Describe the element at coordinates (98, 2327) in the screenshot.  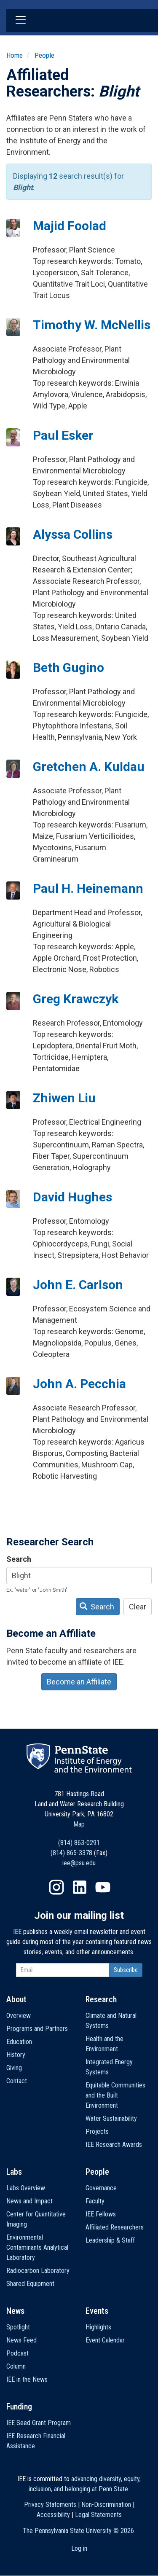
I see `Highlights` at that location.